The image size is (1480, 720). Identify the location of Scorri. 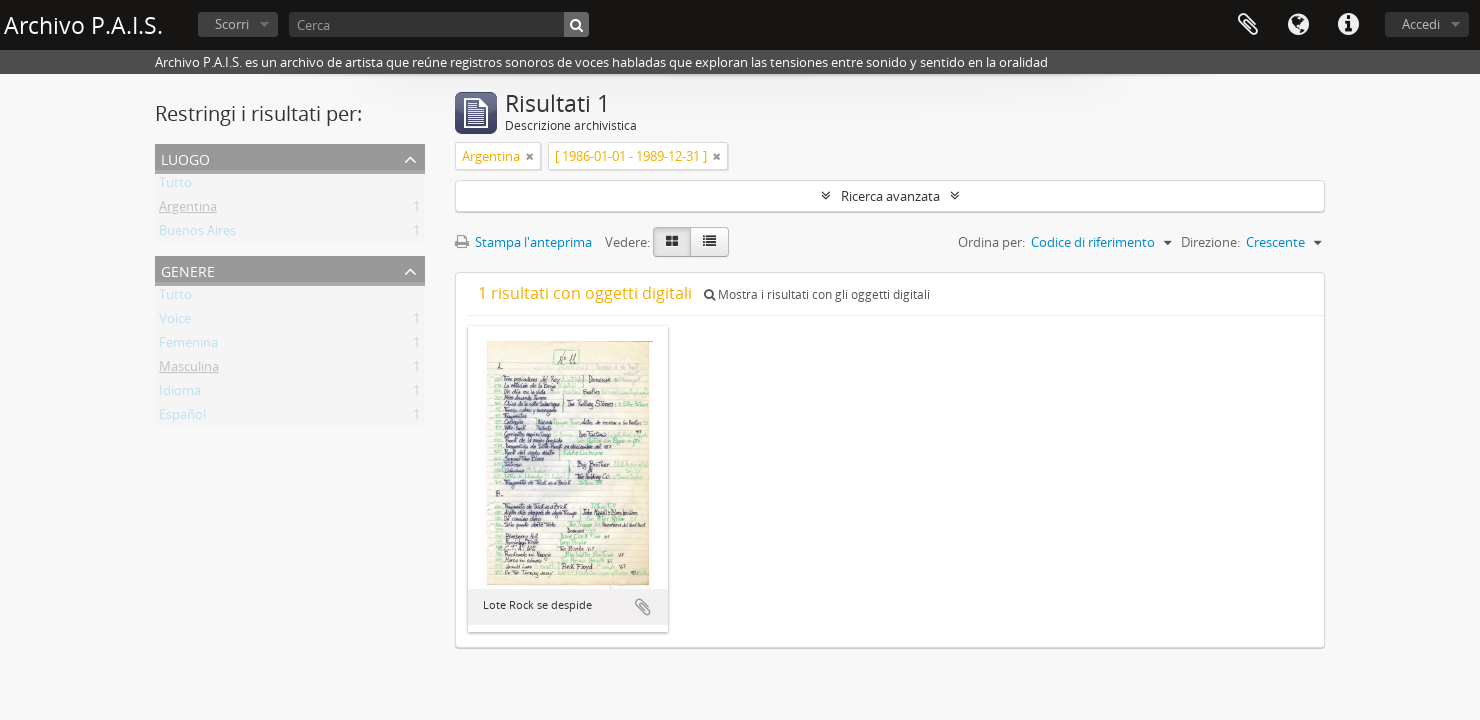
(232, 24).